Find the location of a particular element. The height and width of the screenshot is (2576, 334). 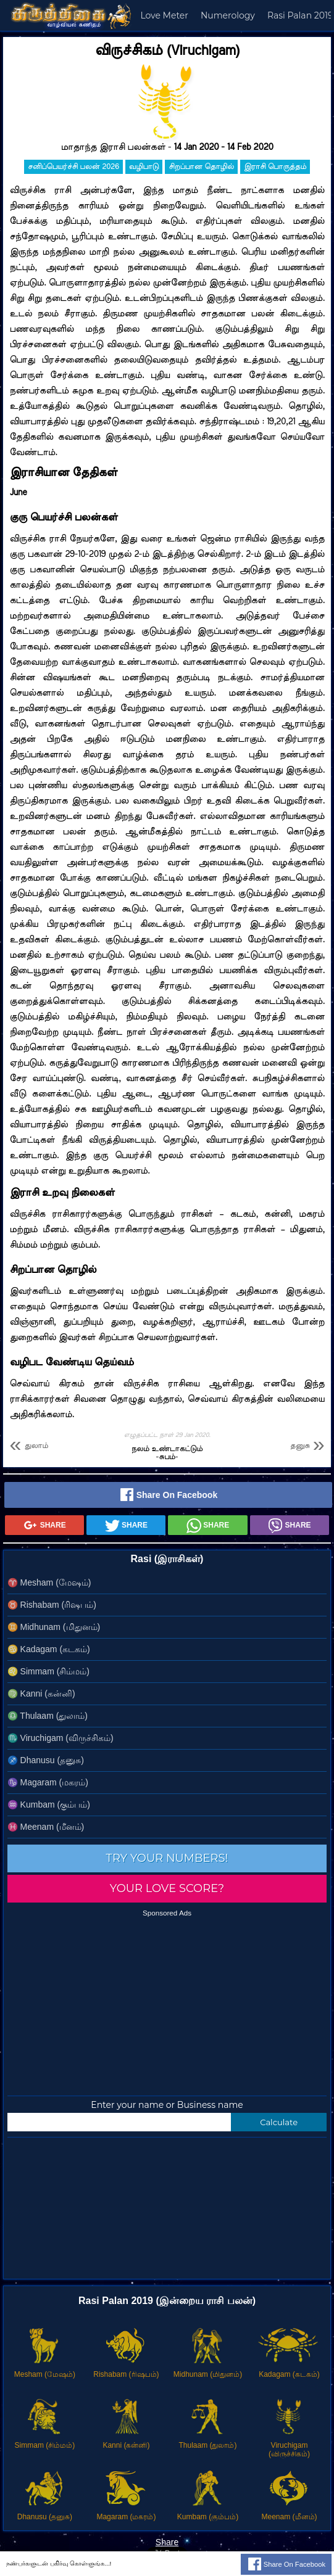

Share is located at coordinates (44, 1525).